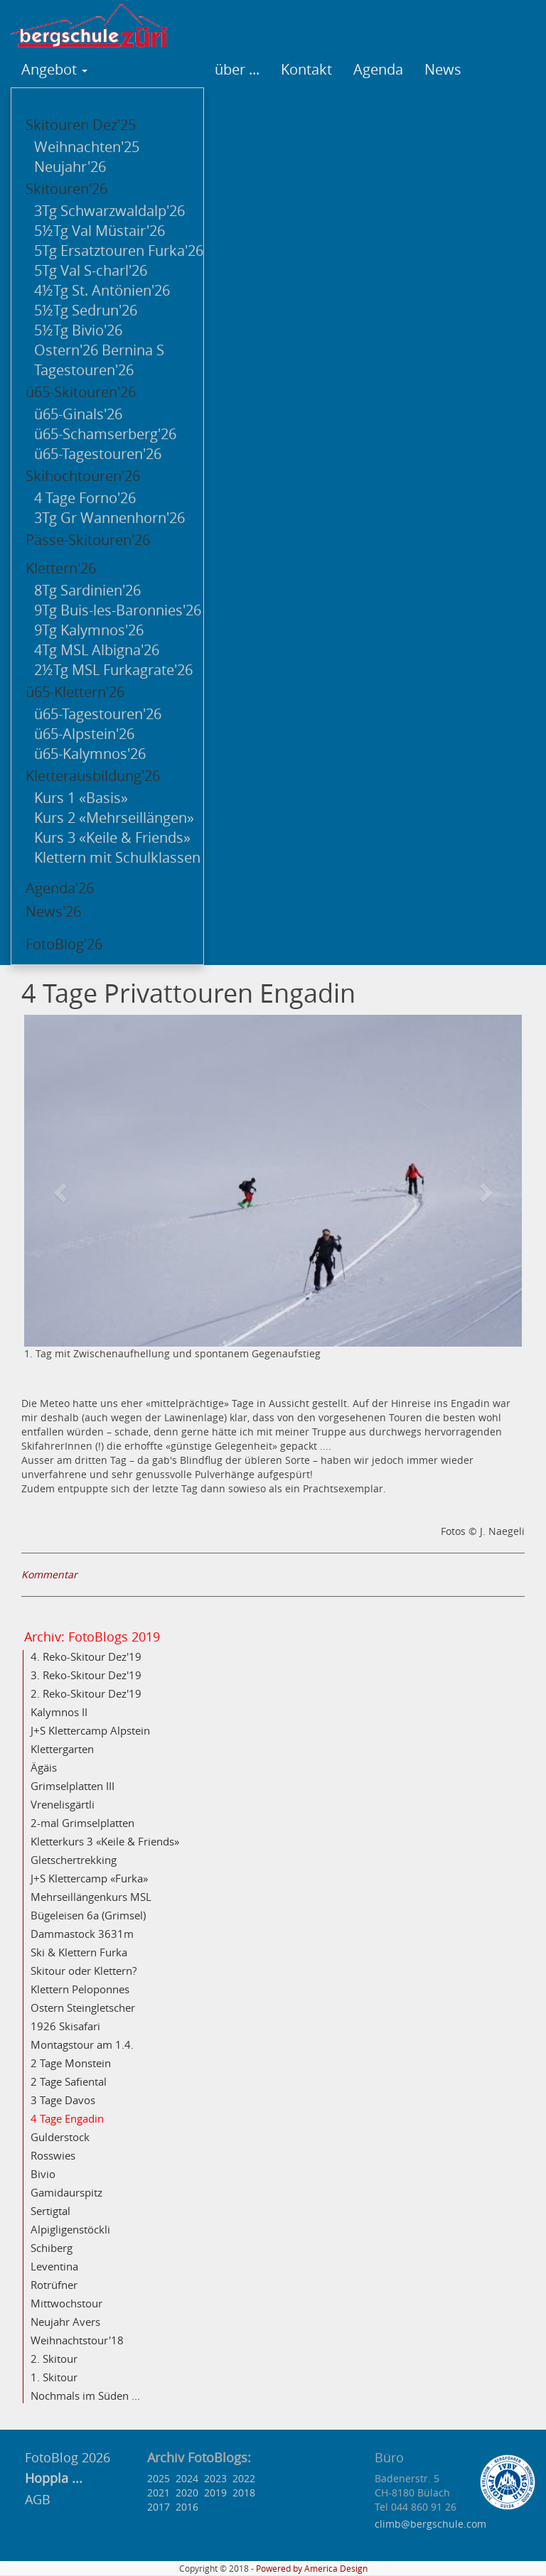 This screenshot has width=546, height=2576. I want to click on 5½Tg Bivio'26, so click(78, 330).